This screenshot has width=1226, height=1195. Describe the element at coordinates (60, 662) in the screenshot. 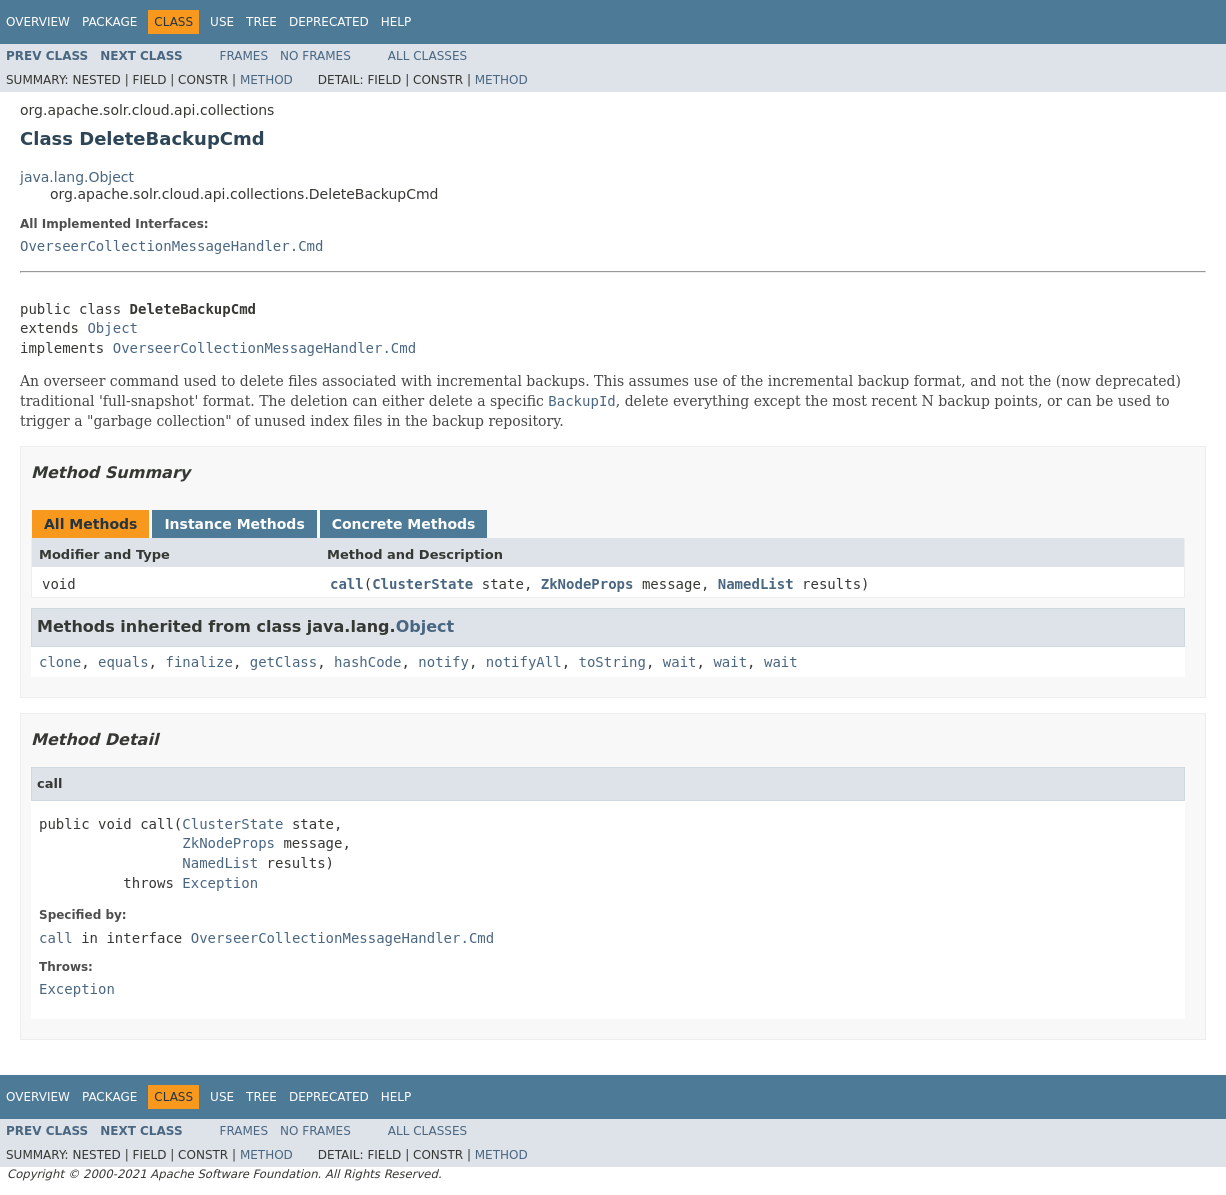

I see `clone` at that location.